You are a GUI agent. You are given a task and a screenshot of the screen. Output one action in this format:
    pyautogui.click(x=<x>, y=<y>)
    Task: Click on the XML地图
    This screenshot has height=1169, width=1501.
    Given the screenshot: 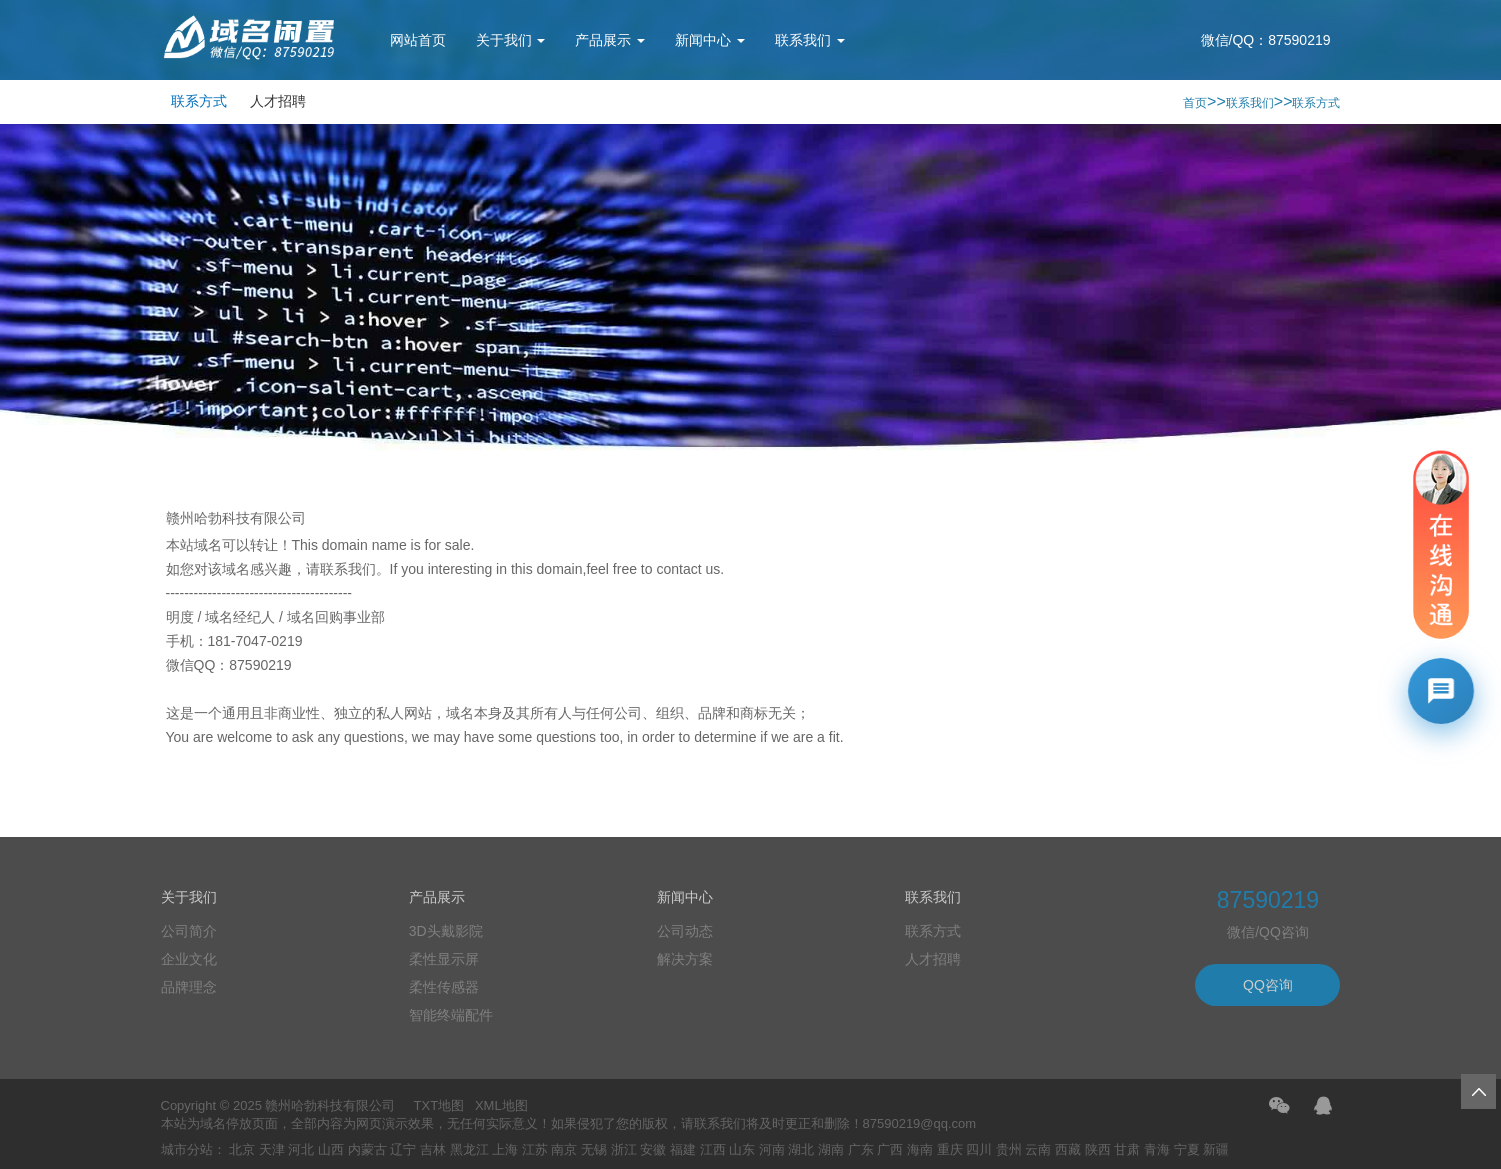 What is the action you would take?
    pyautogui.click(x=501, y=1105)
    